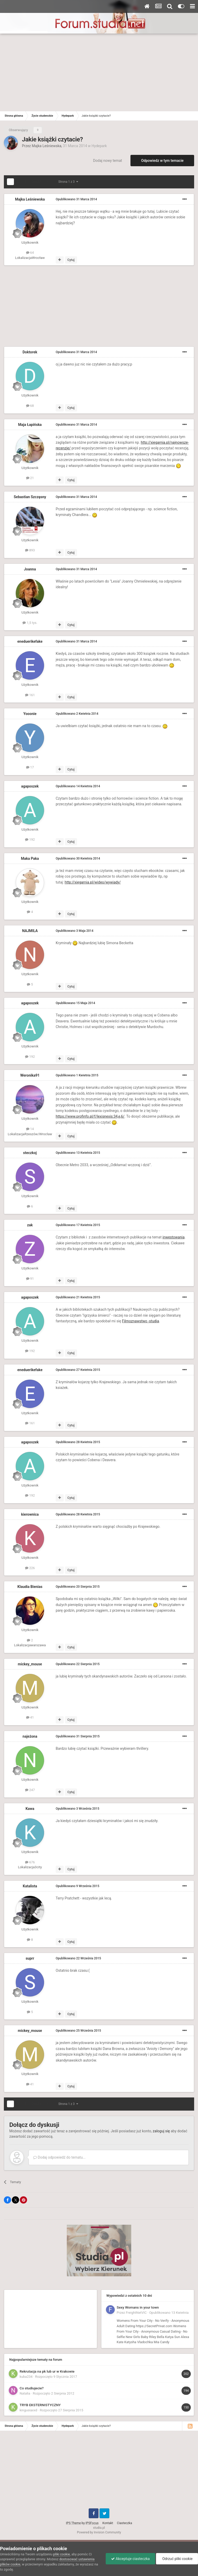 This screenshot has height=2576, width=198. I want to click on Hydepark, so click(99, 146).